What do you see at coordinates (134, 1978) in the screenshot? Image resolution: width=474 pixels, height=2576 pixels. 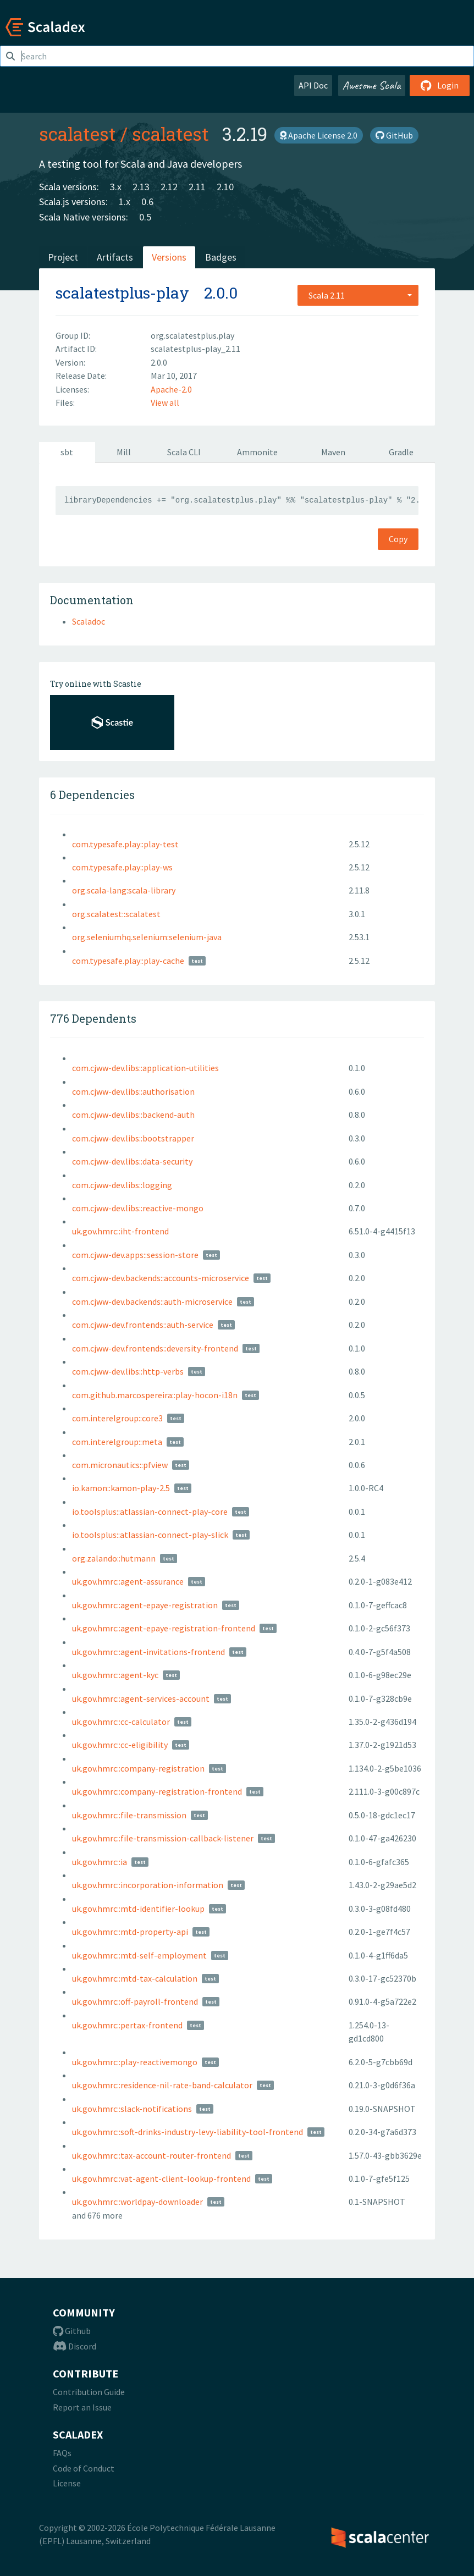 I see `uk.gov.hmrc::mtd-tax-calculation` at bounding box center [134, 1978].